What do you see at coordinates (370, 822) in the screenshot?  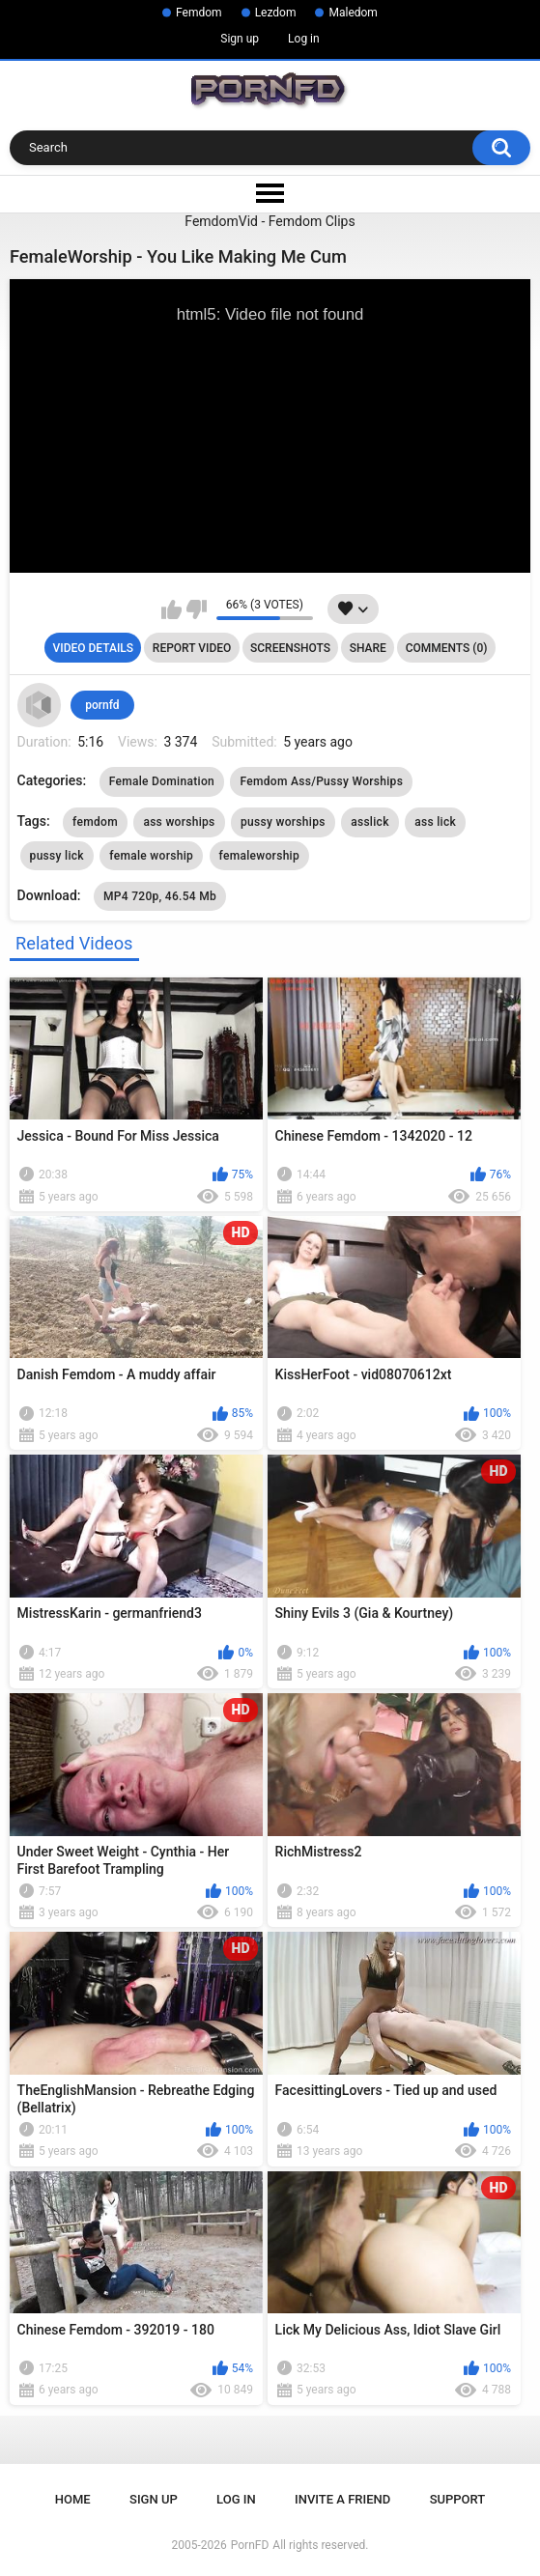 I see `asslick` at bounding box center [370, 822].